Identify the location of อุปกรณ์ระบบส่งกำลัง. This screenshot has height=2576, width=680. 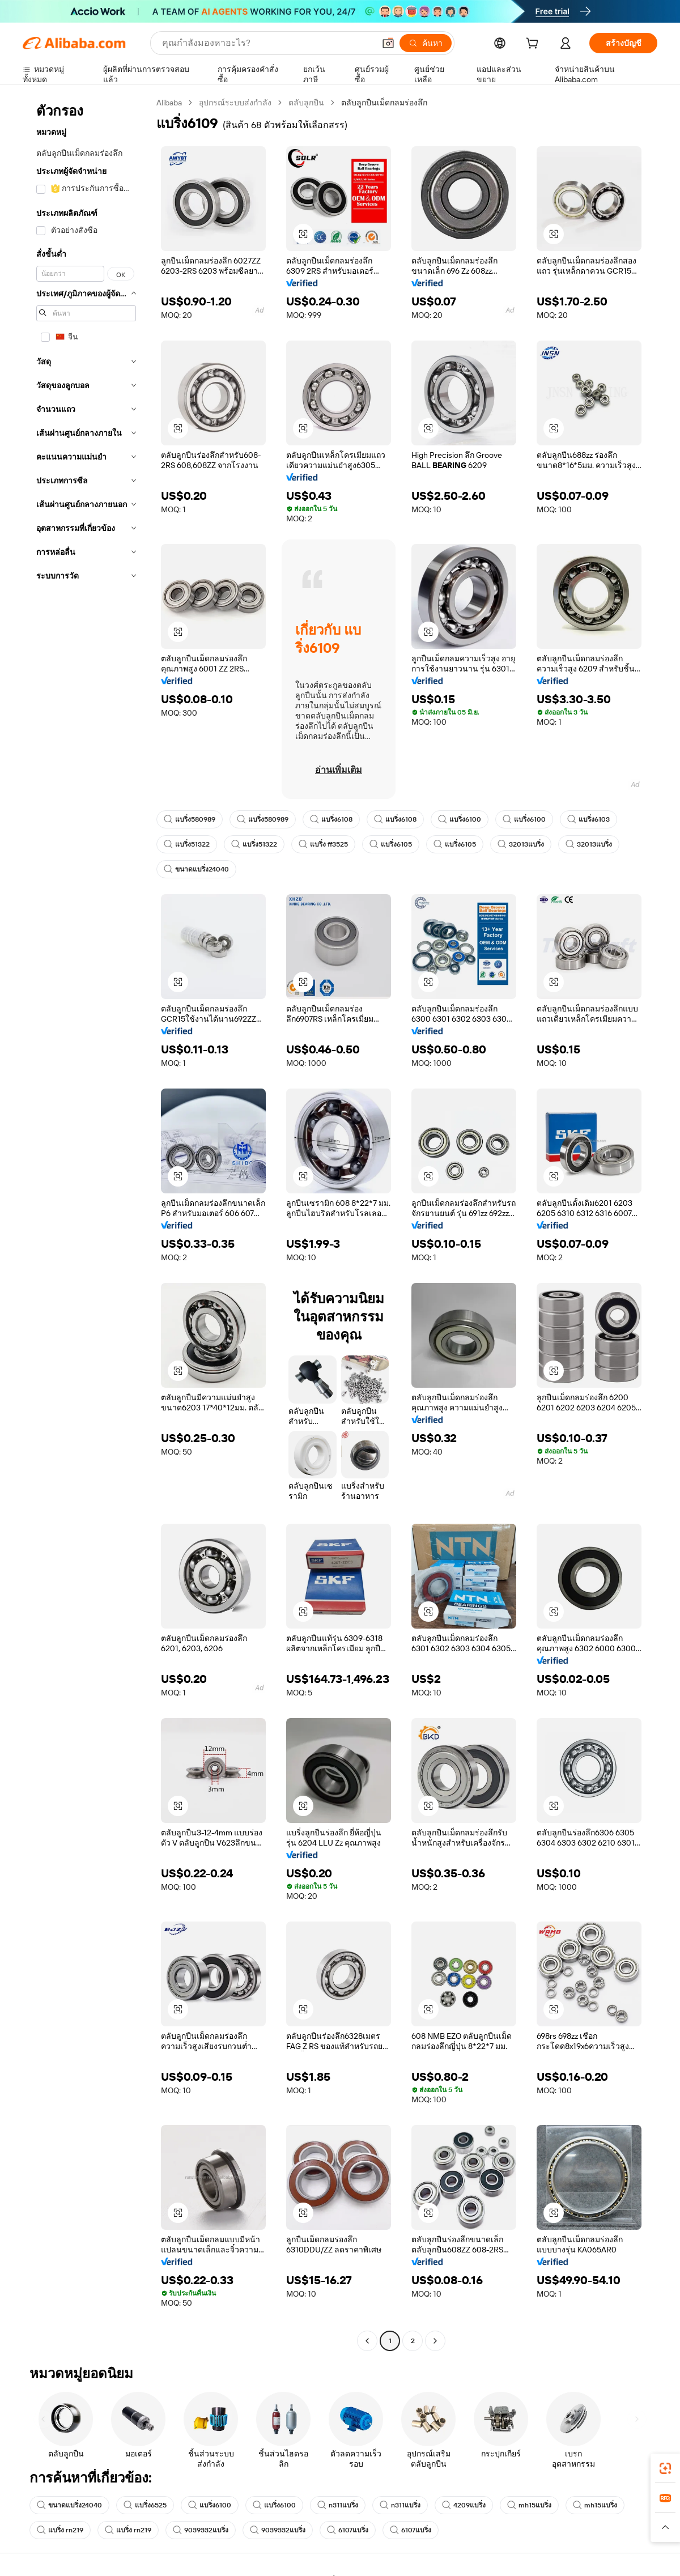
(235, 102).